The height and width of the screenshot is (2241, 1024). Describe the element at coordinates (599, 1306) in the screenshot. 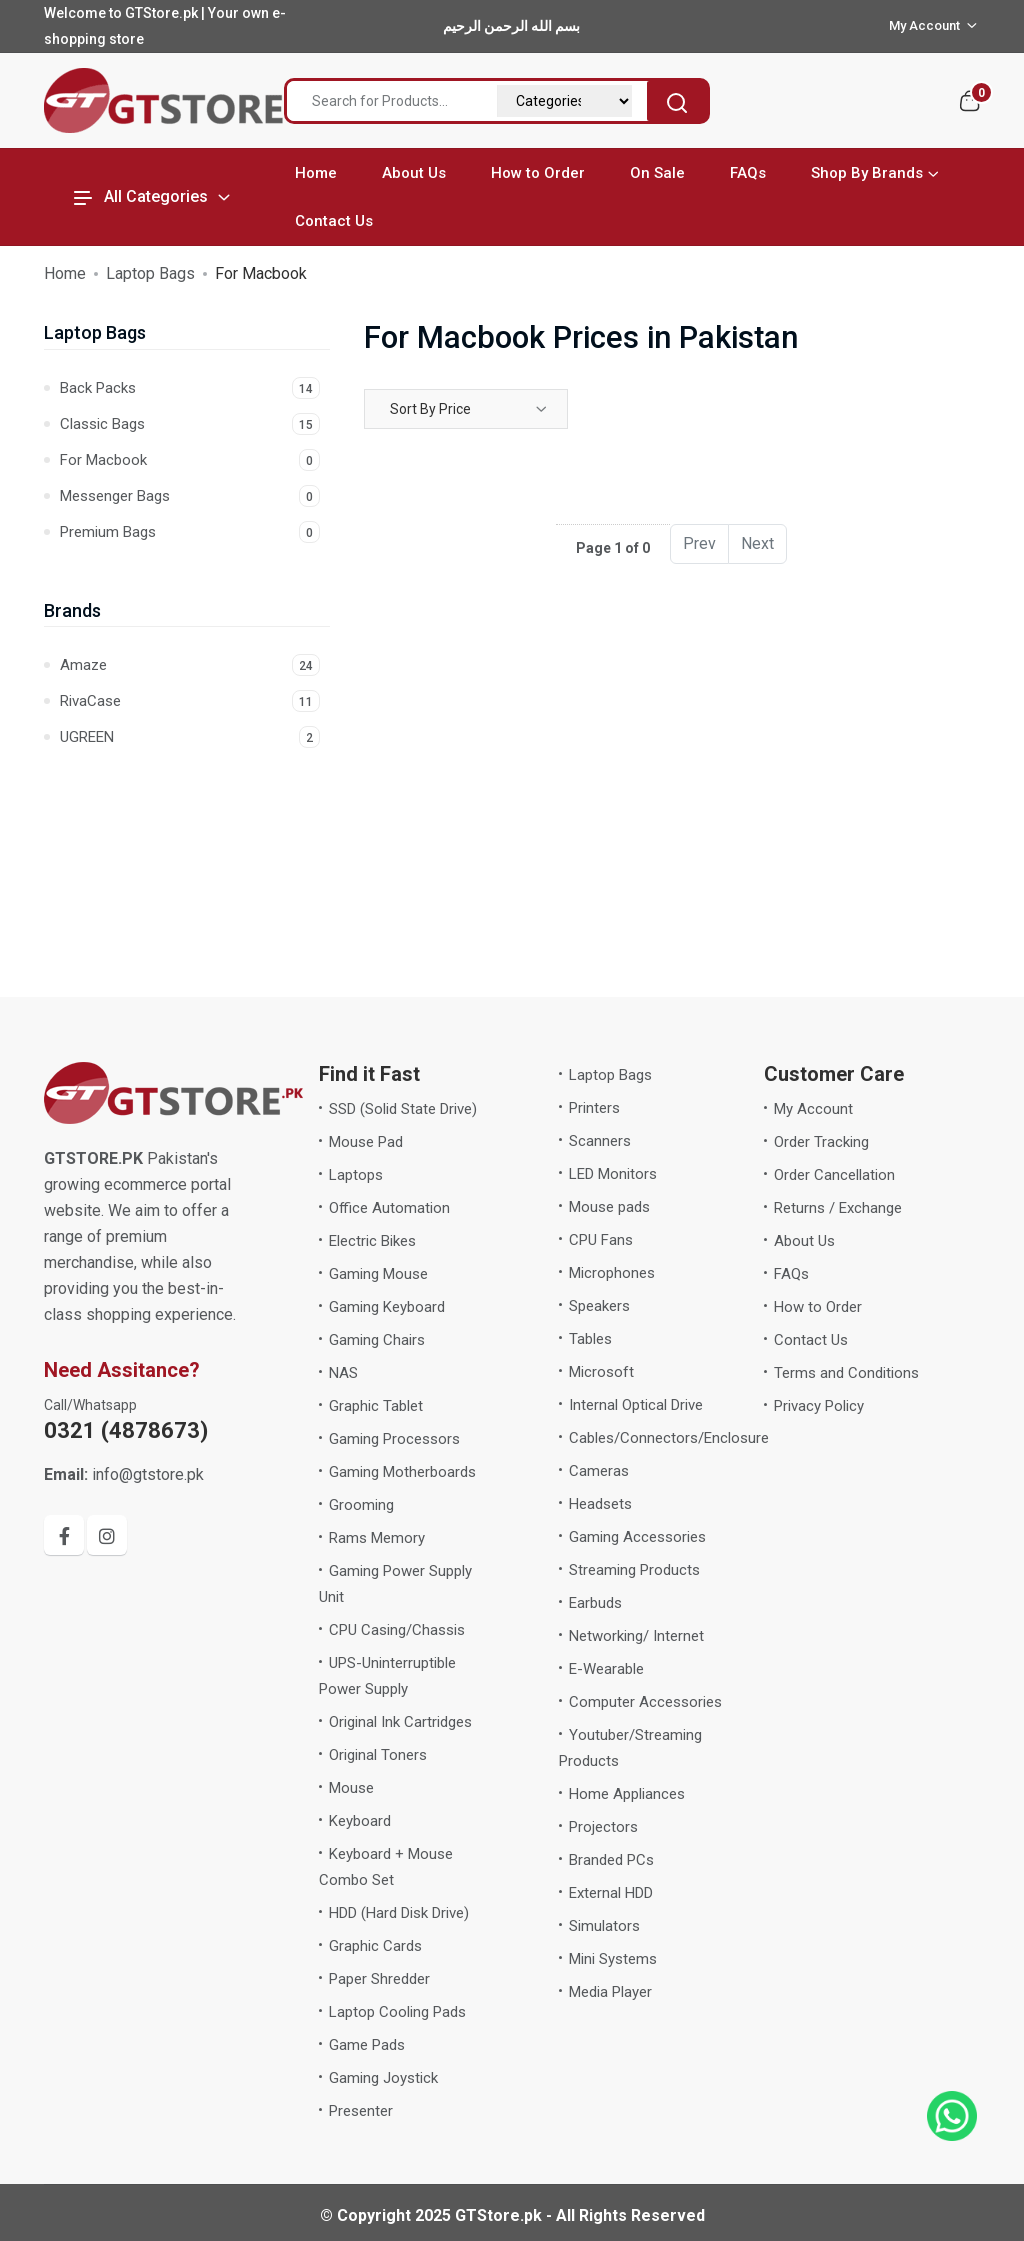

I see `Speakers` at that location.